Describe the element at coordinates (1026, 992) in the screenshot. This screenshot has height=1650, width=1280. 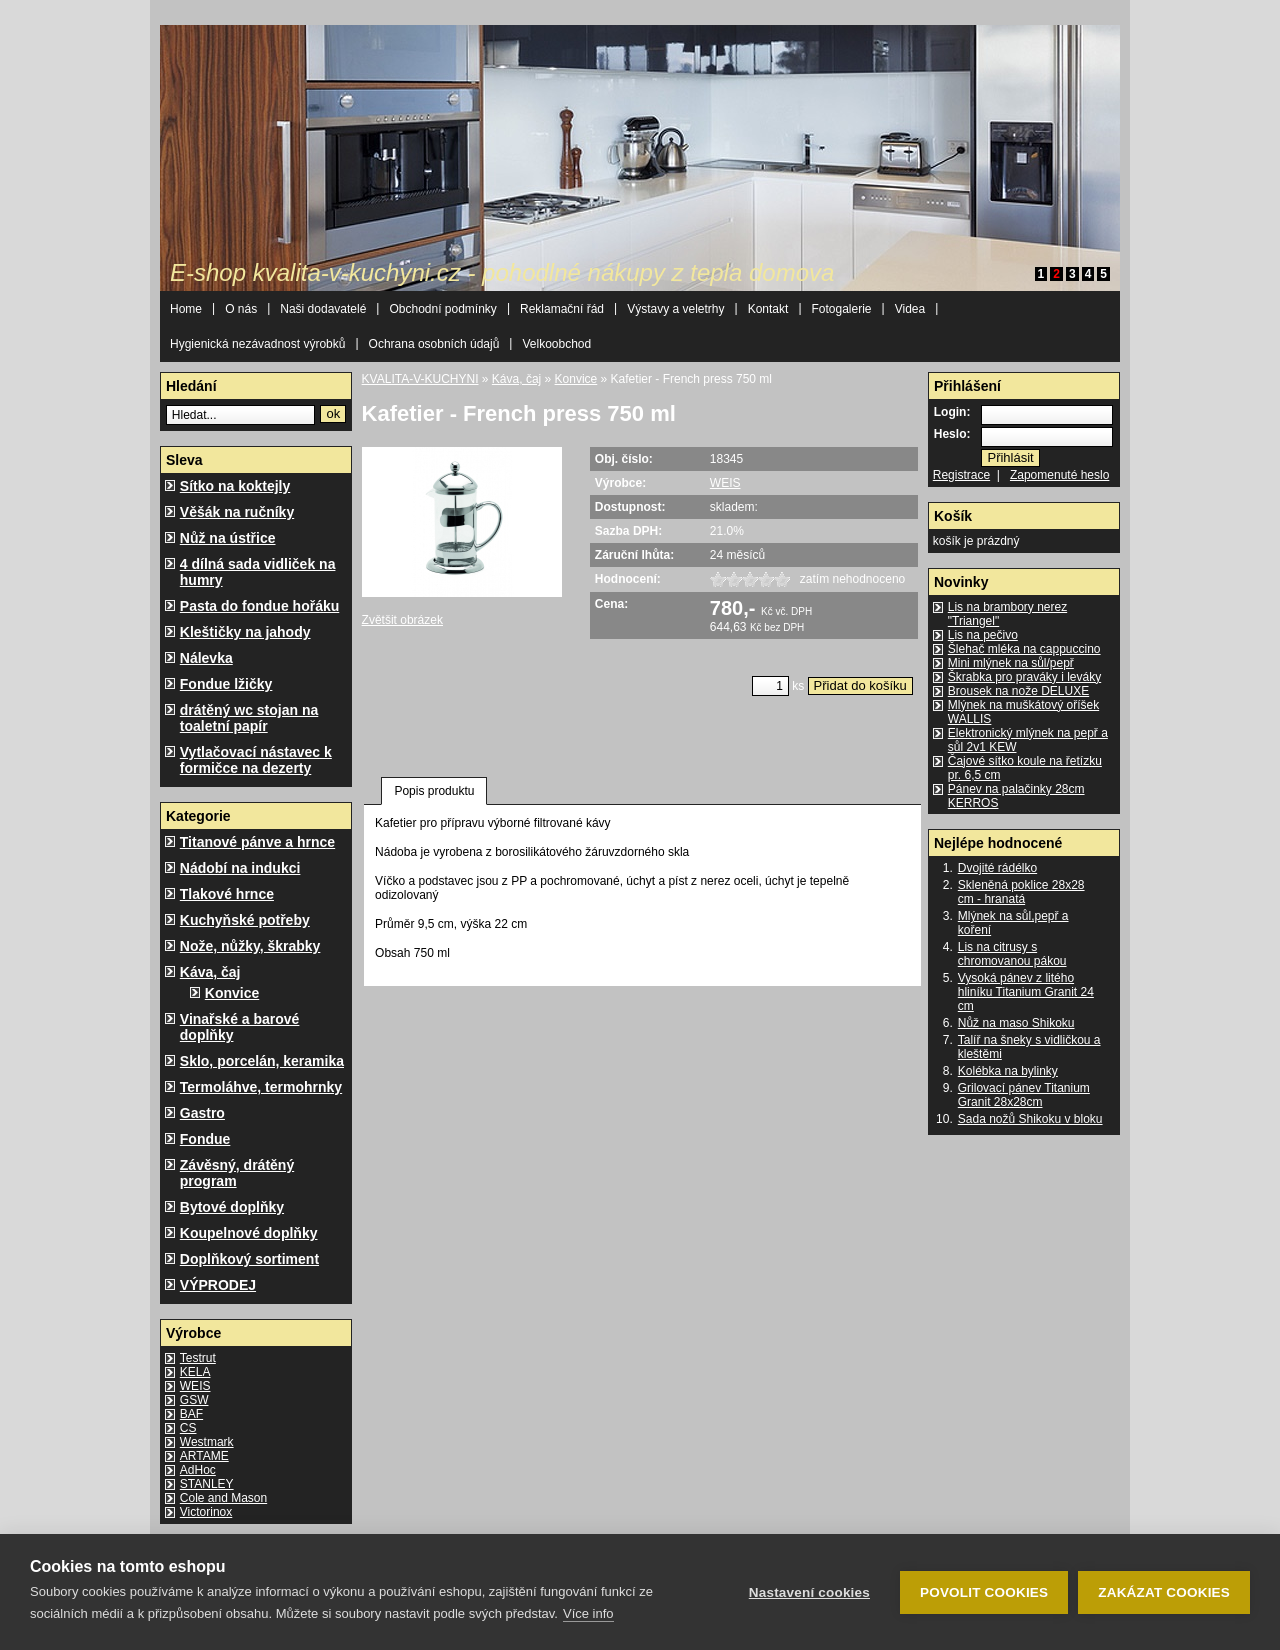
I see `Vysoká pánev z litého hliníku Titanium Granit 24 cm` at that location.